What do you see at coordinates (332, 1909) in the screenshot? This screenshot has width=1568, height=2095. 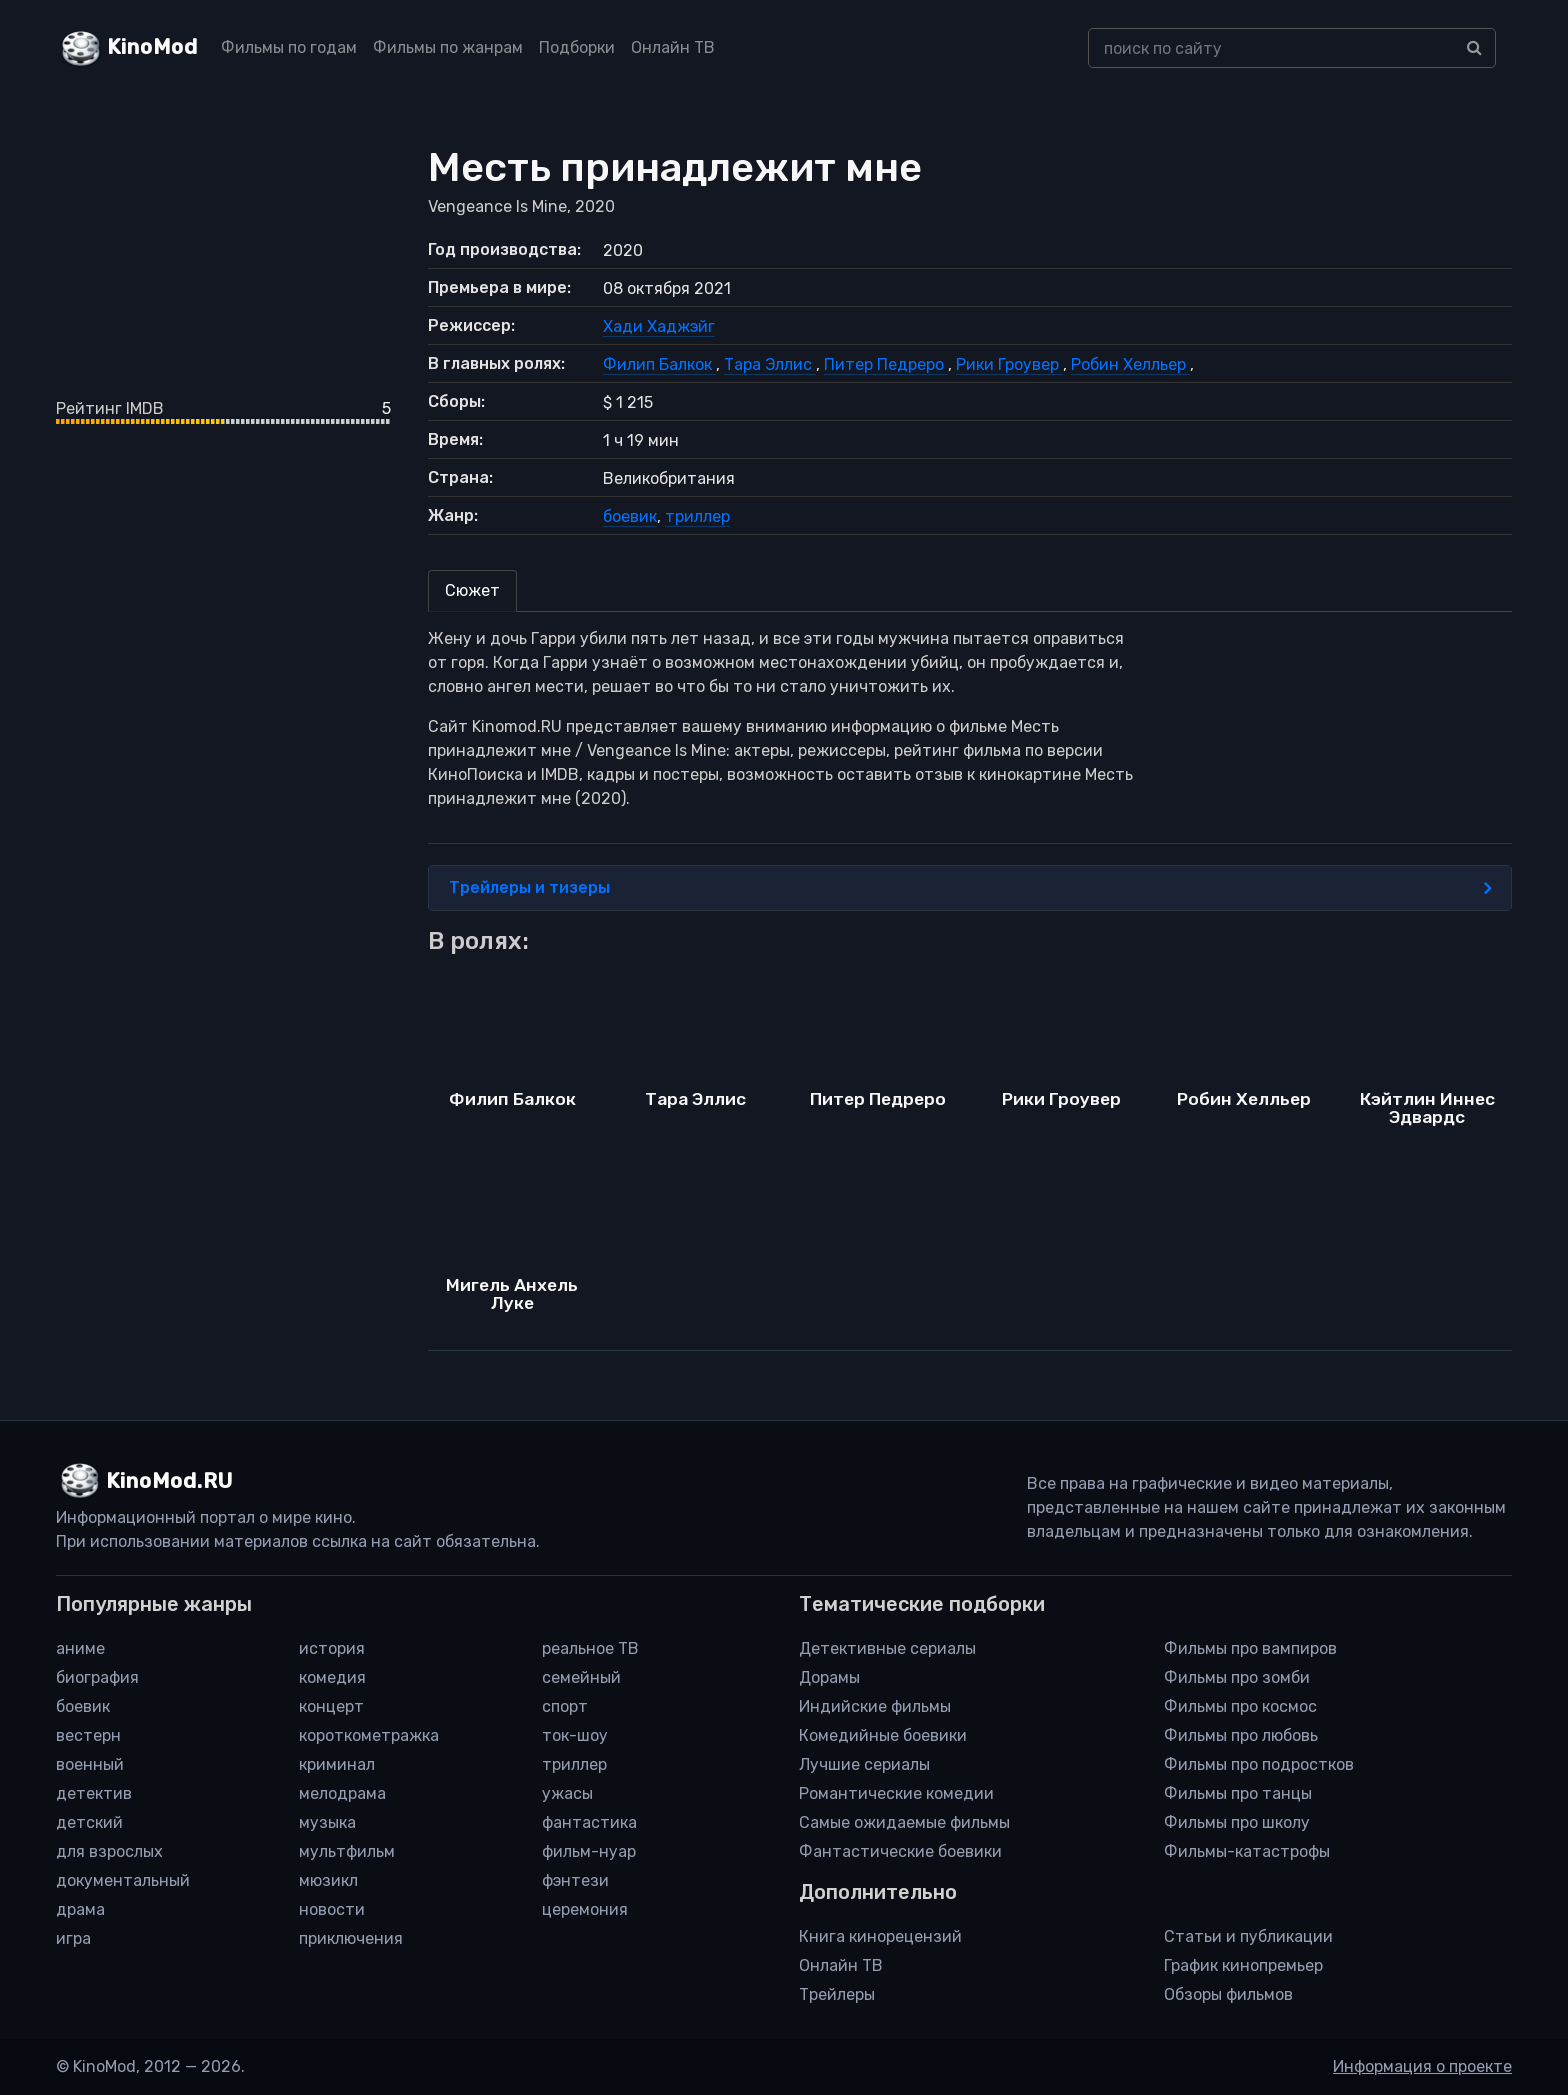 I see `новости` at bounding box center [332, 1909].